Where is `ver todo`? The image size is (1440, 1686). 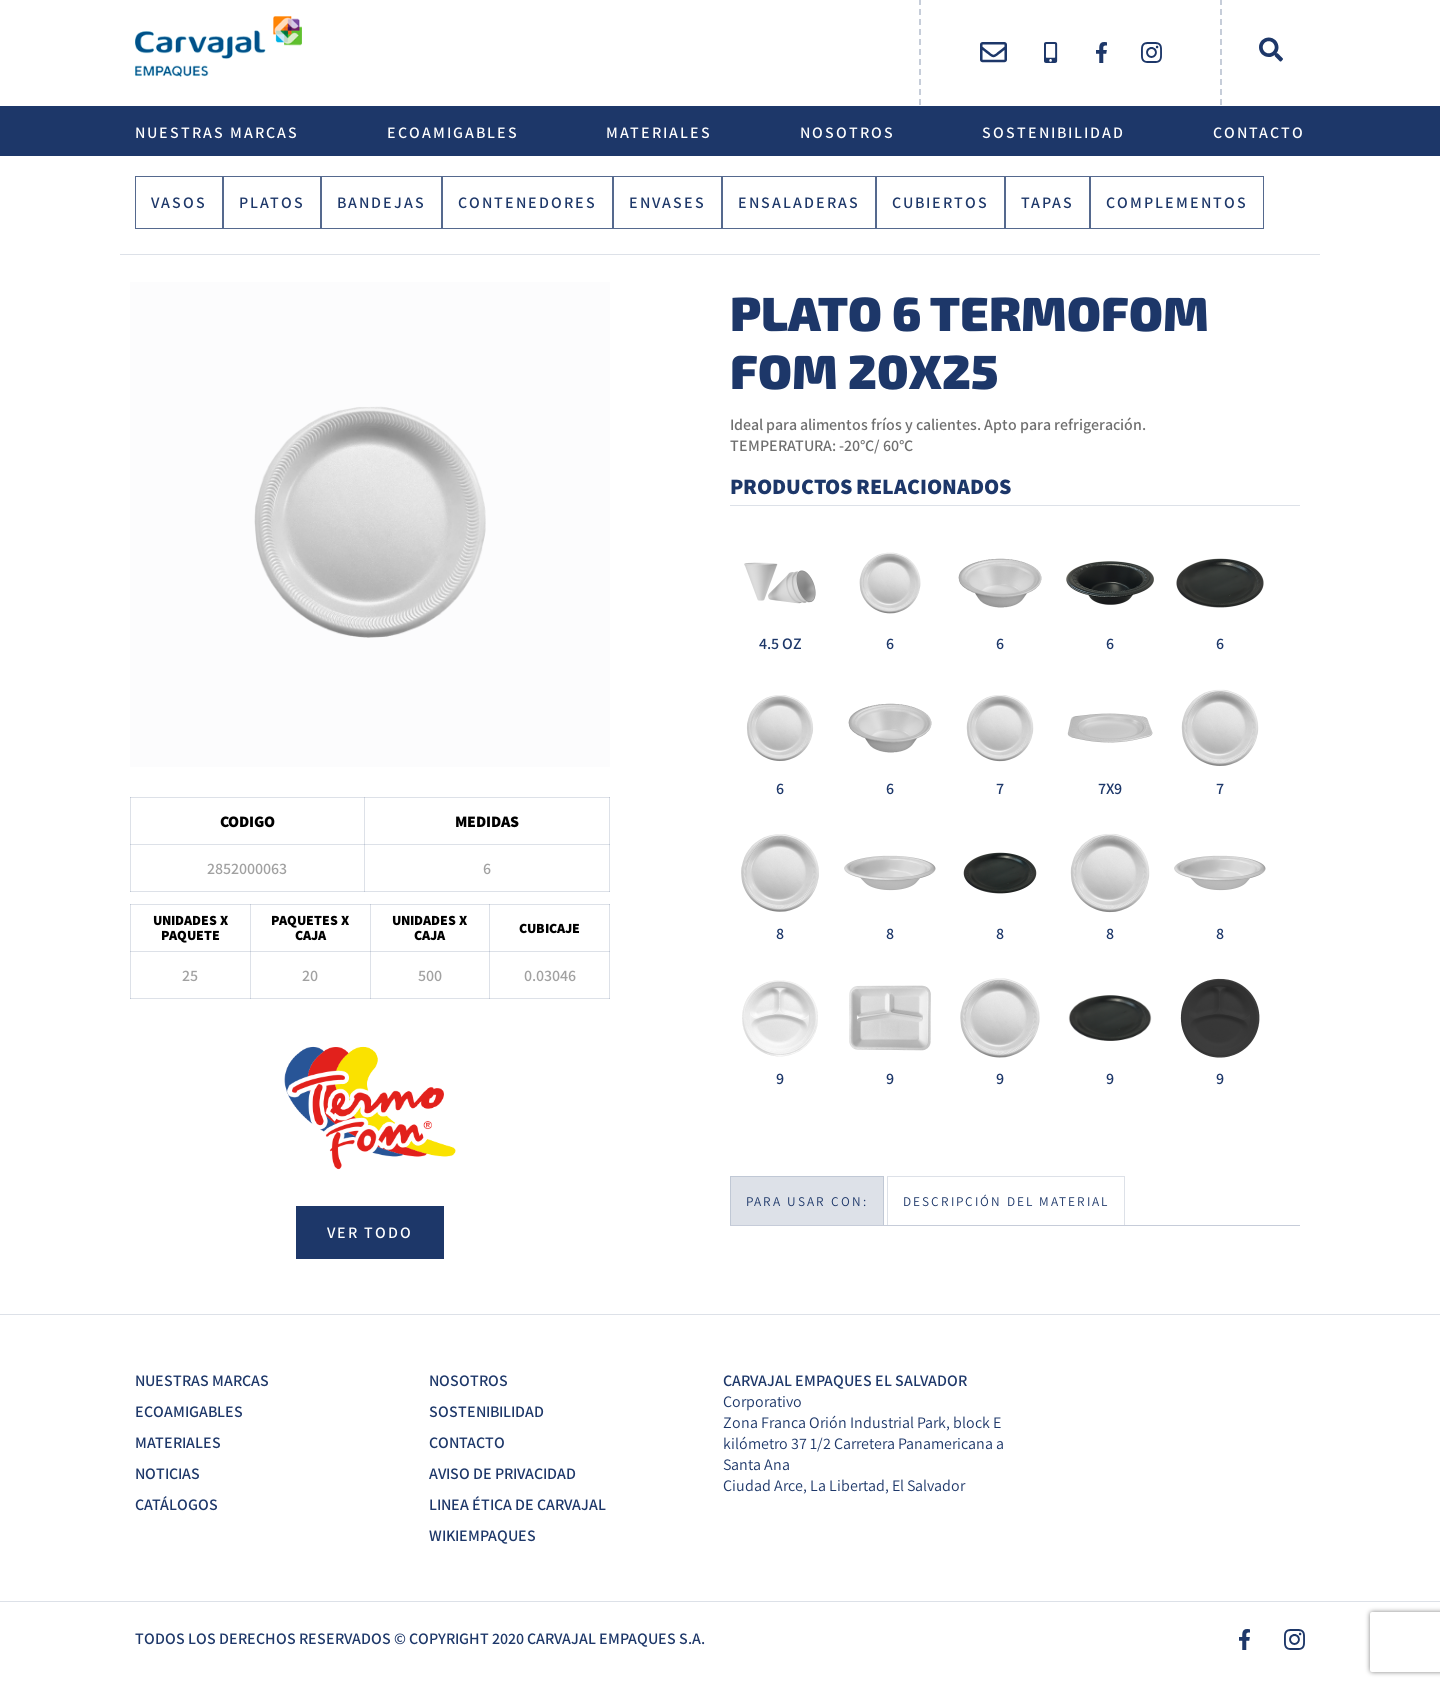 ver todo is located at coordinates (370, 1232).